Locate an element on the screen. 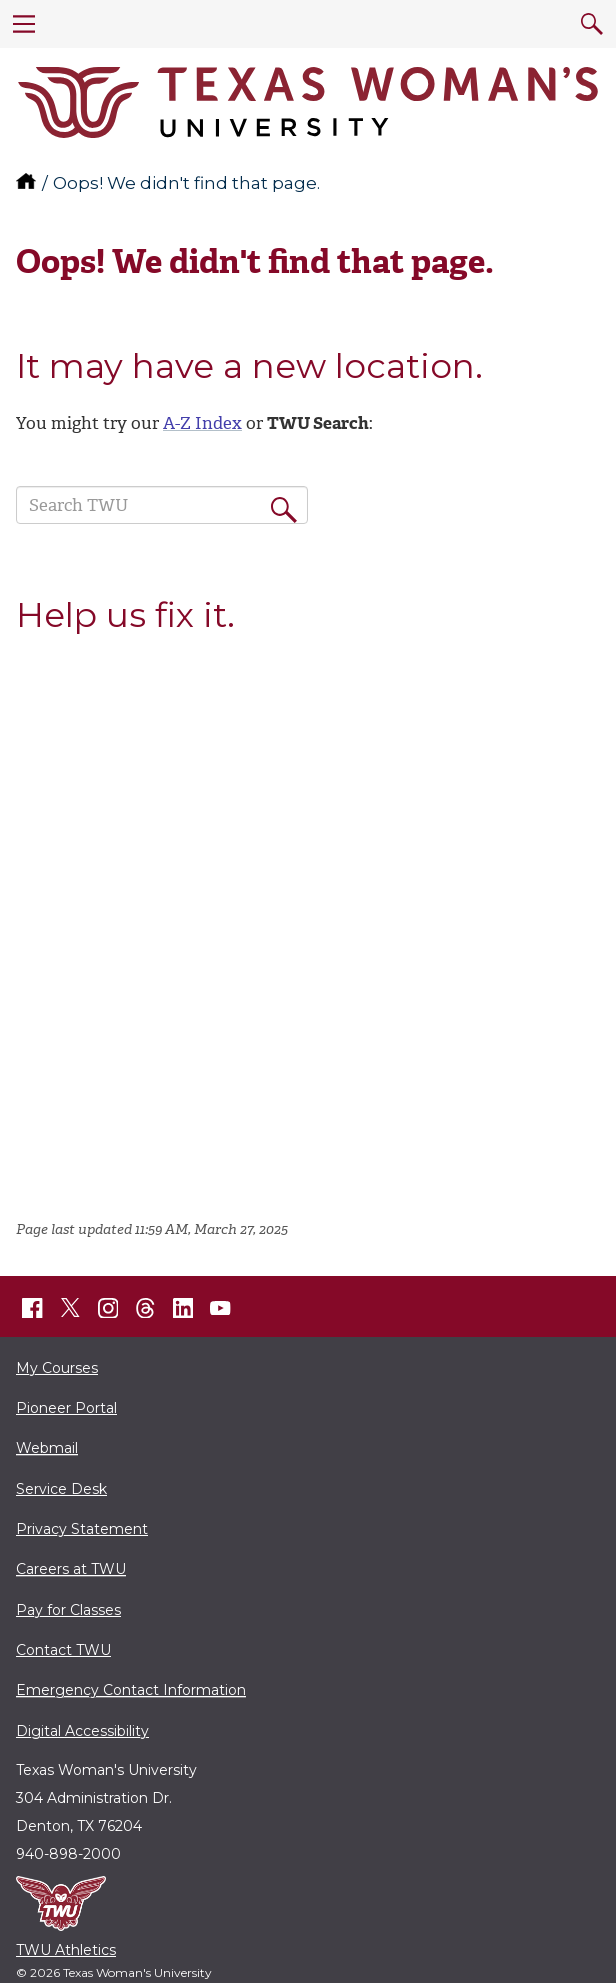  [menu] is located at coordinates (24, 24).